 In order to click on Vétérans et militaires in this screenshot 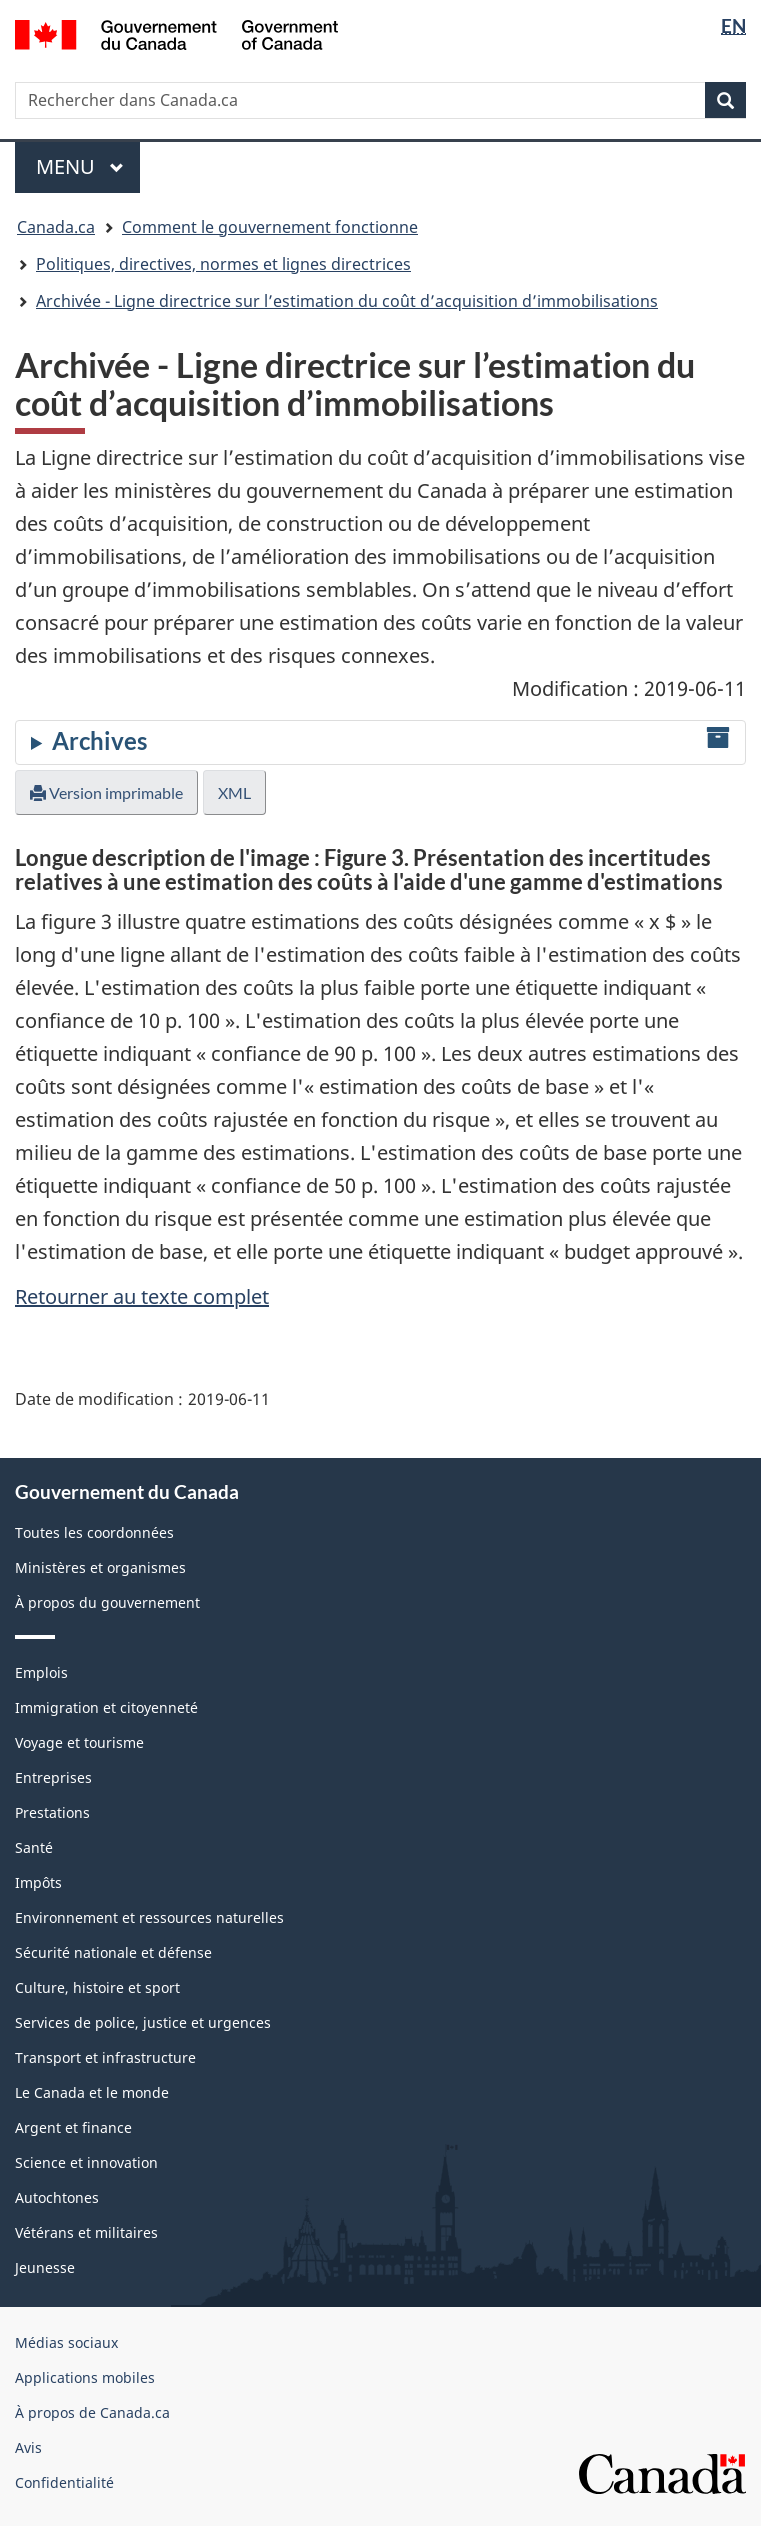, I will do `click(86, 2232)`.